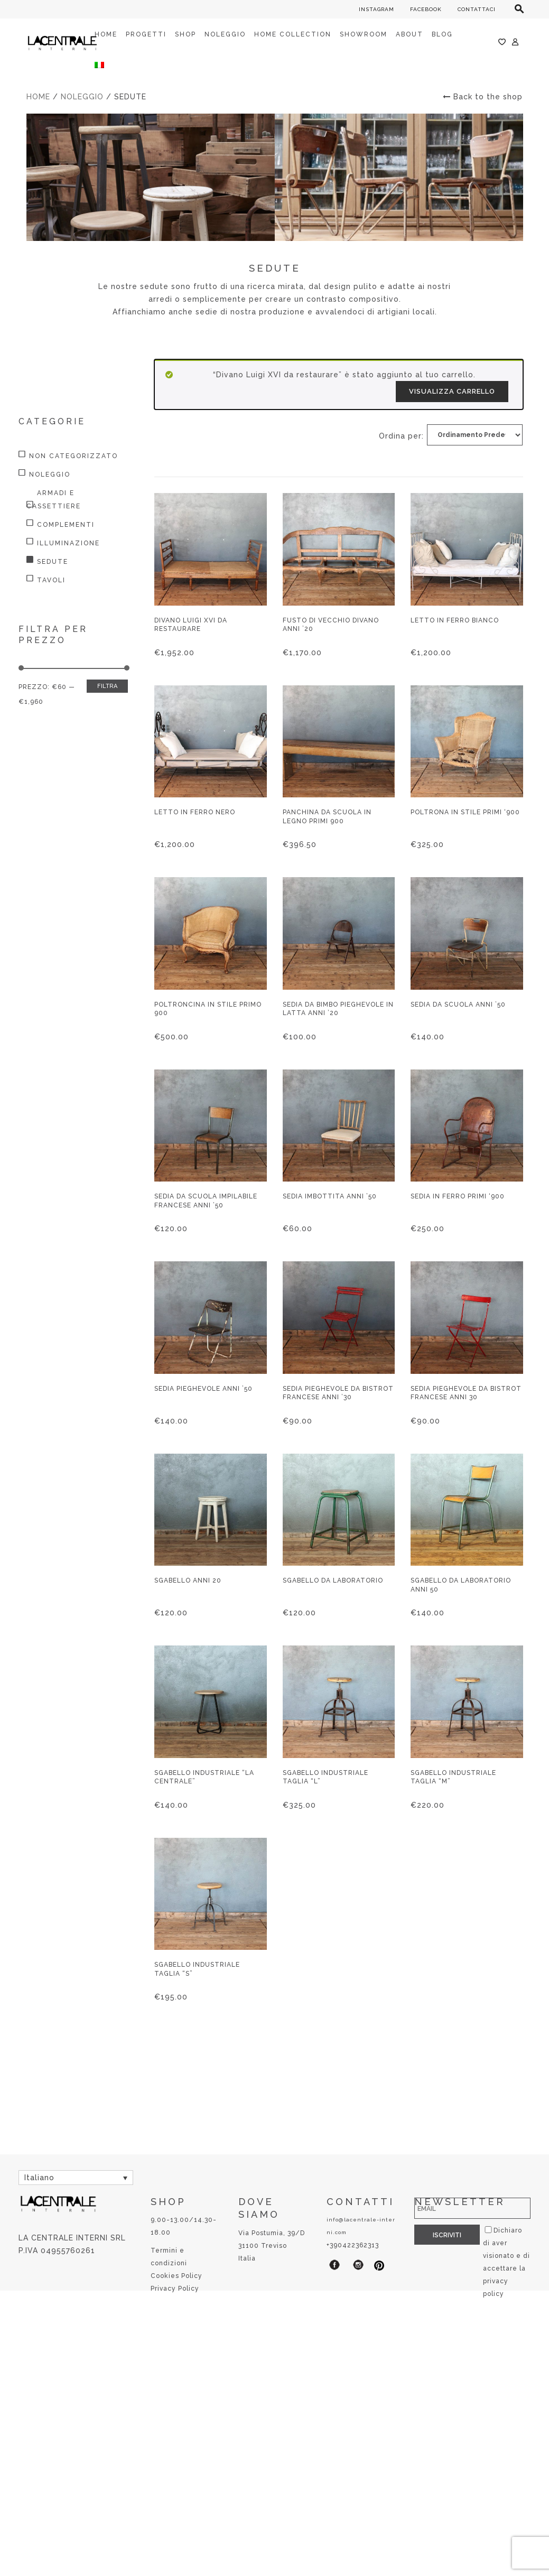  What do you see at coordinates (194, 812) in the screenshot?
I see `Letto in ferro nero` at bounding box center [194, 812].